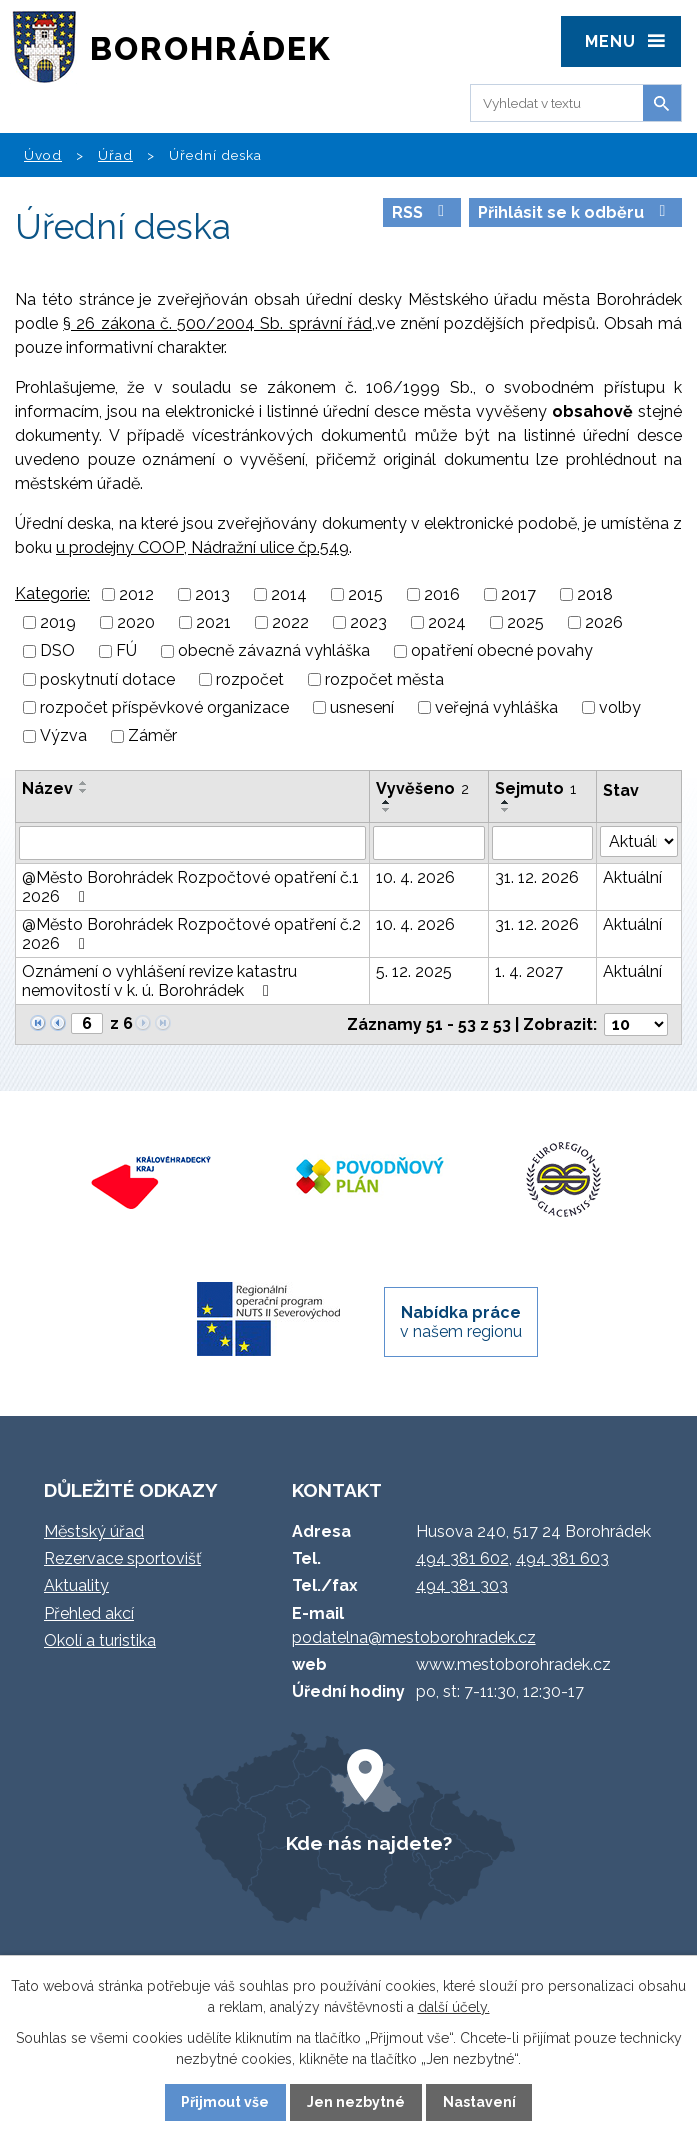 The image size is (697, 2134). What do you see at coordinates (502, 651) in the screenshot?
I see `opatření obecné povahy` at bounding box center [502, 651].